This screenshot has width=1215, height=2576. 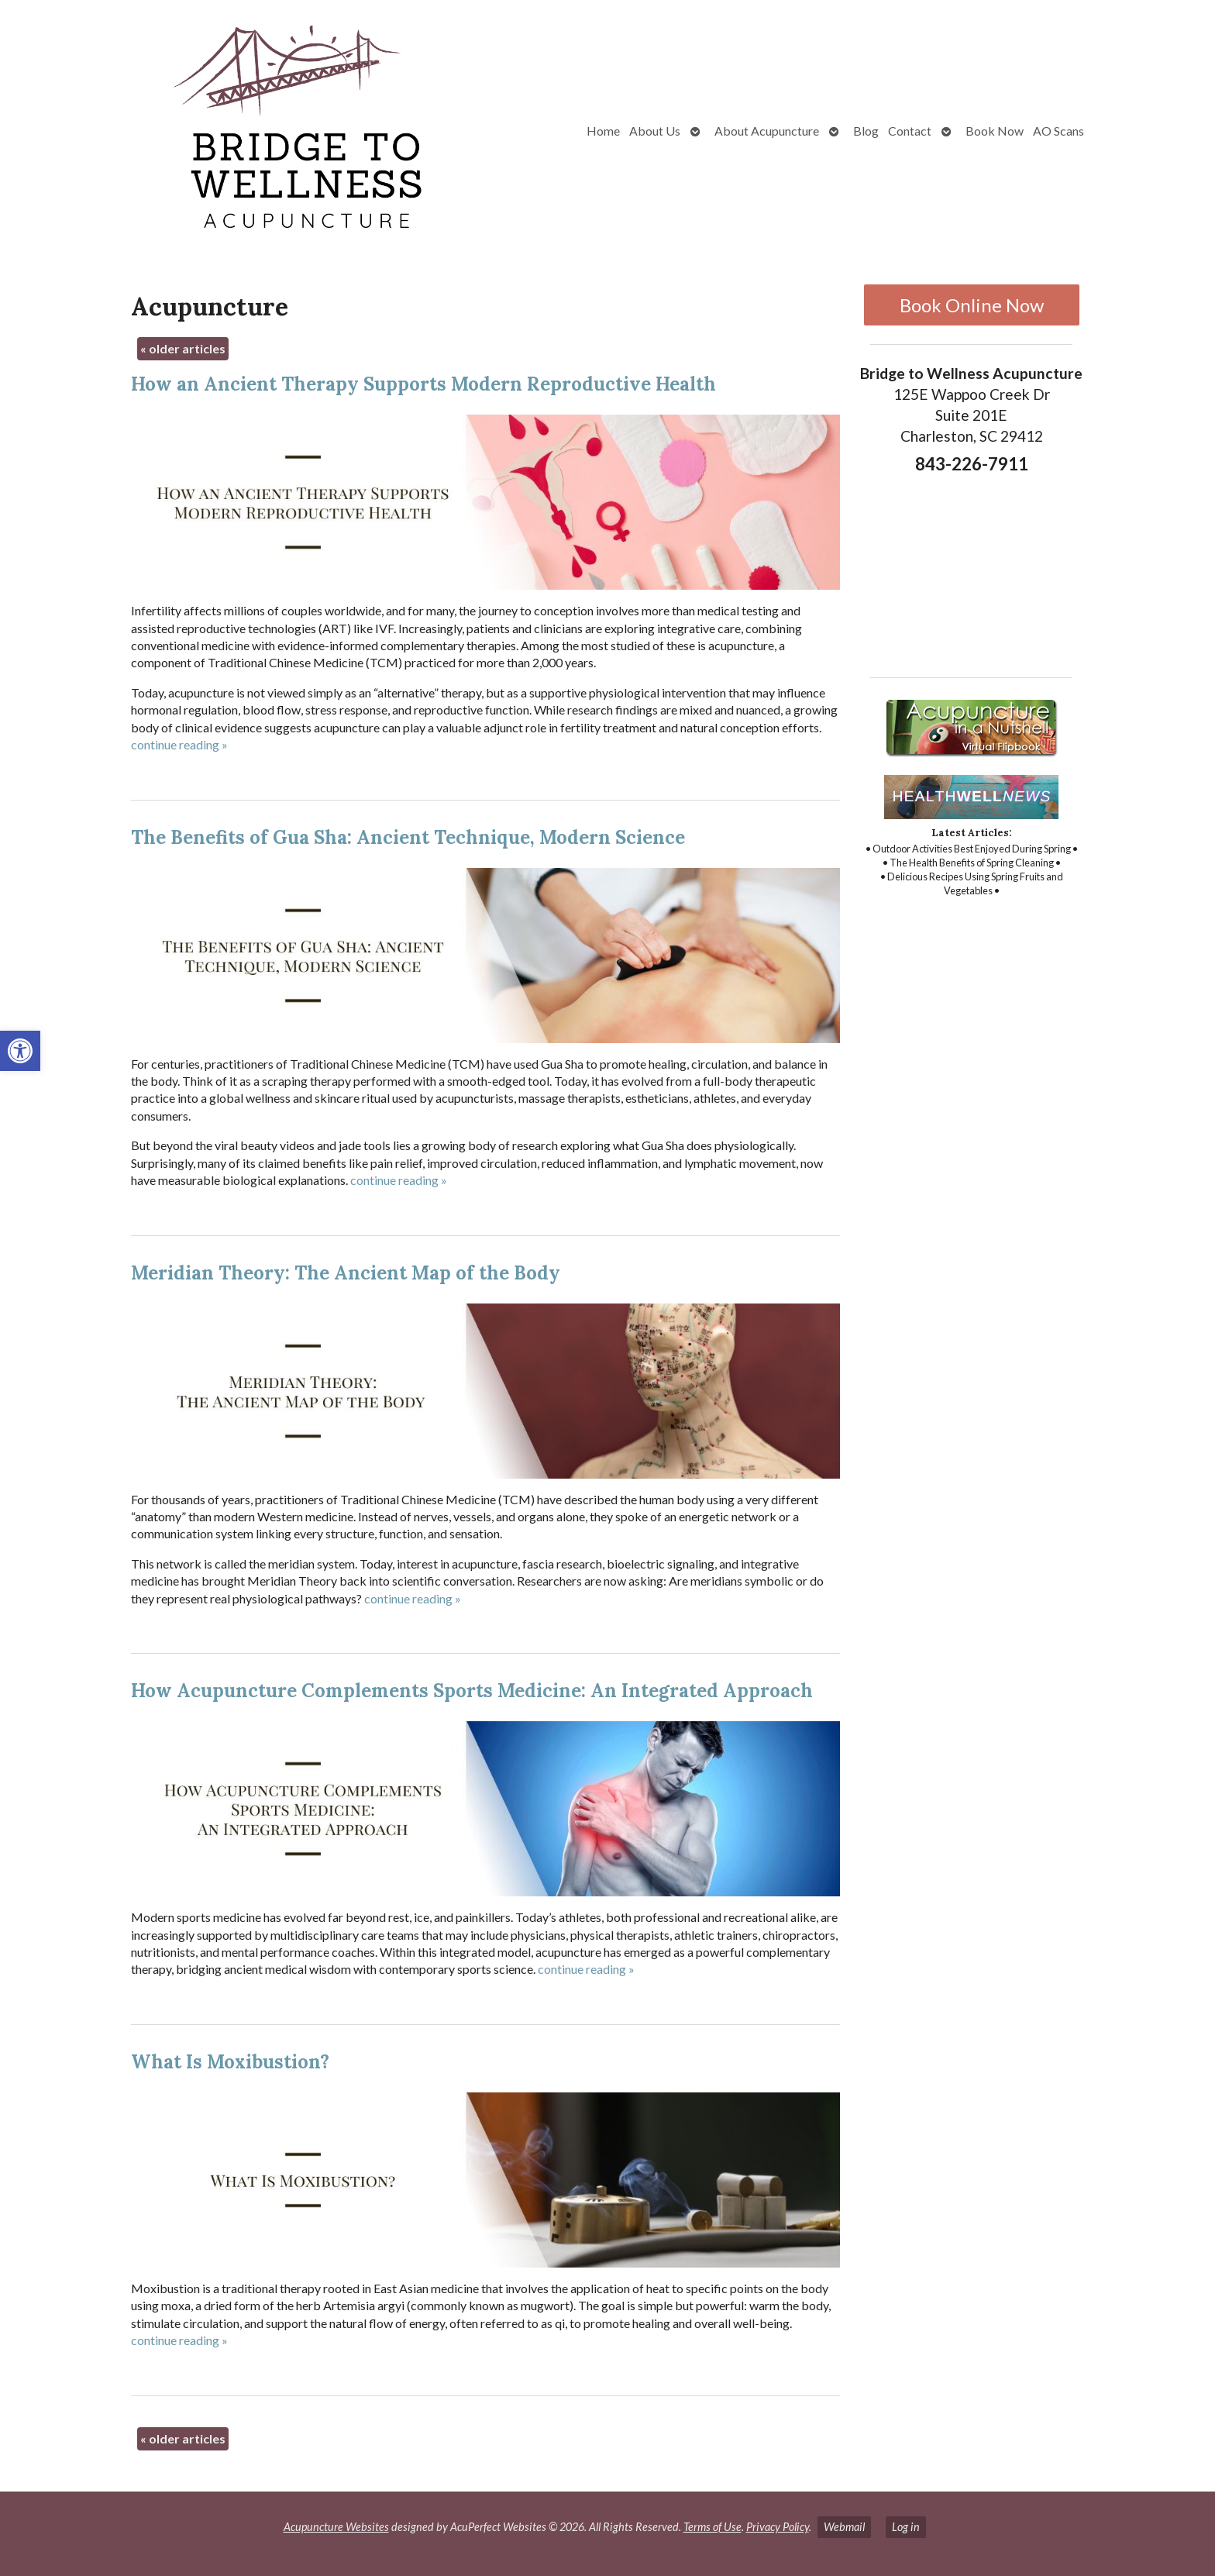 I want to click on Book Now, so click(x=994, y=130).